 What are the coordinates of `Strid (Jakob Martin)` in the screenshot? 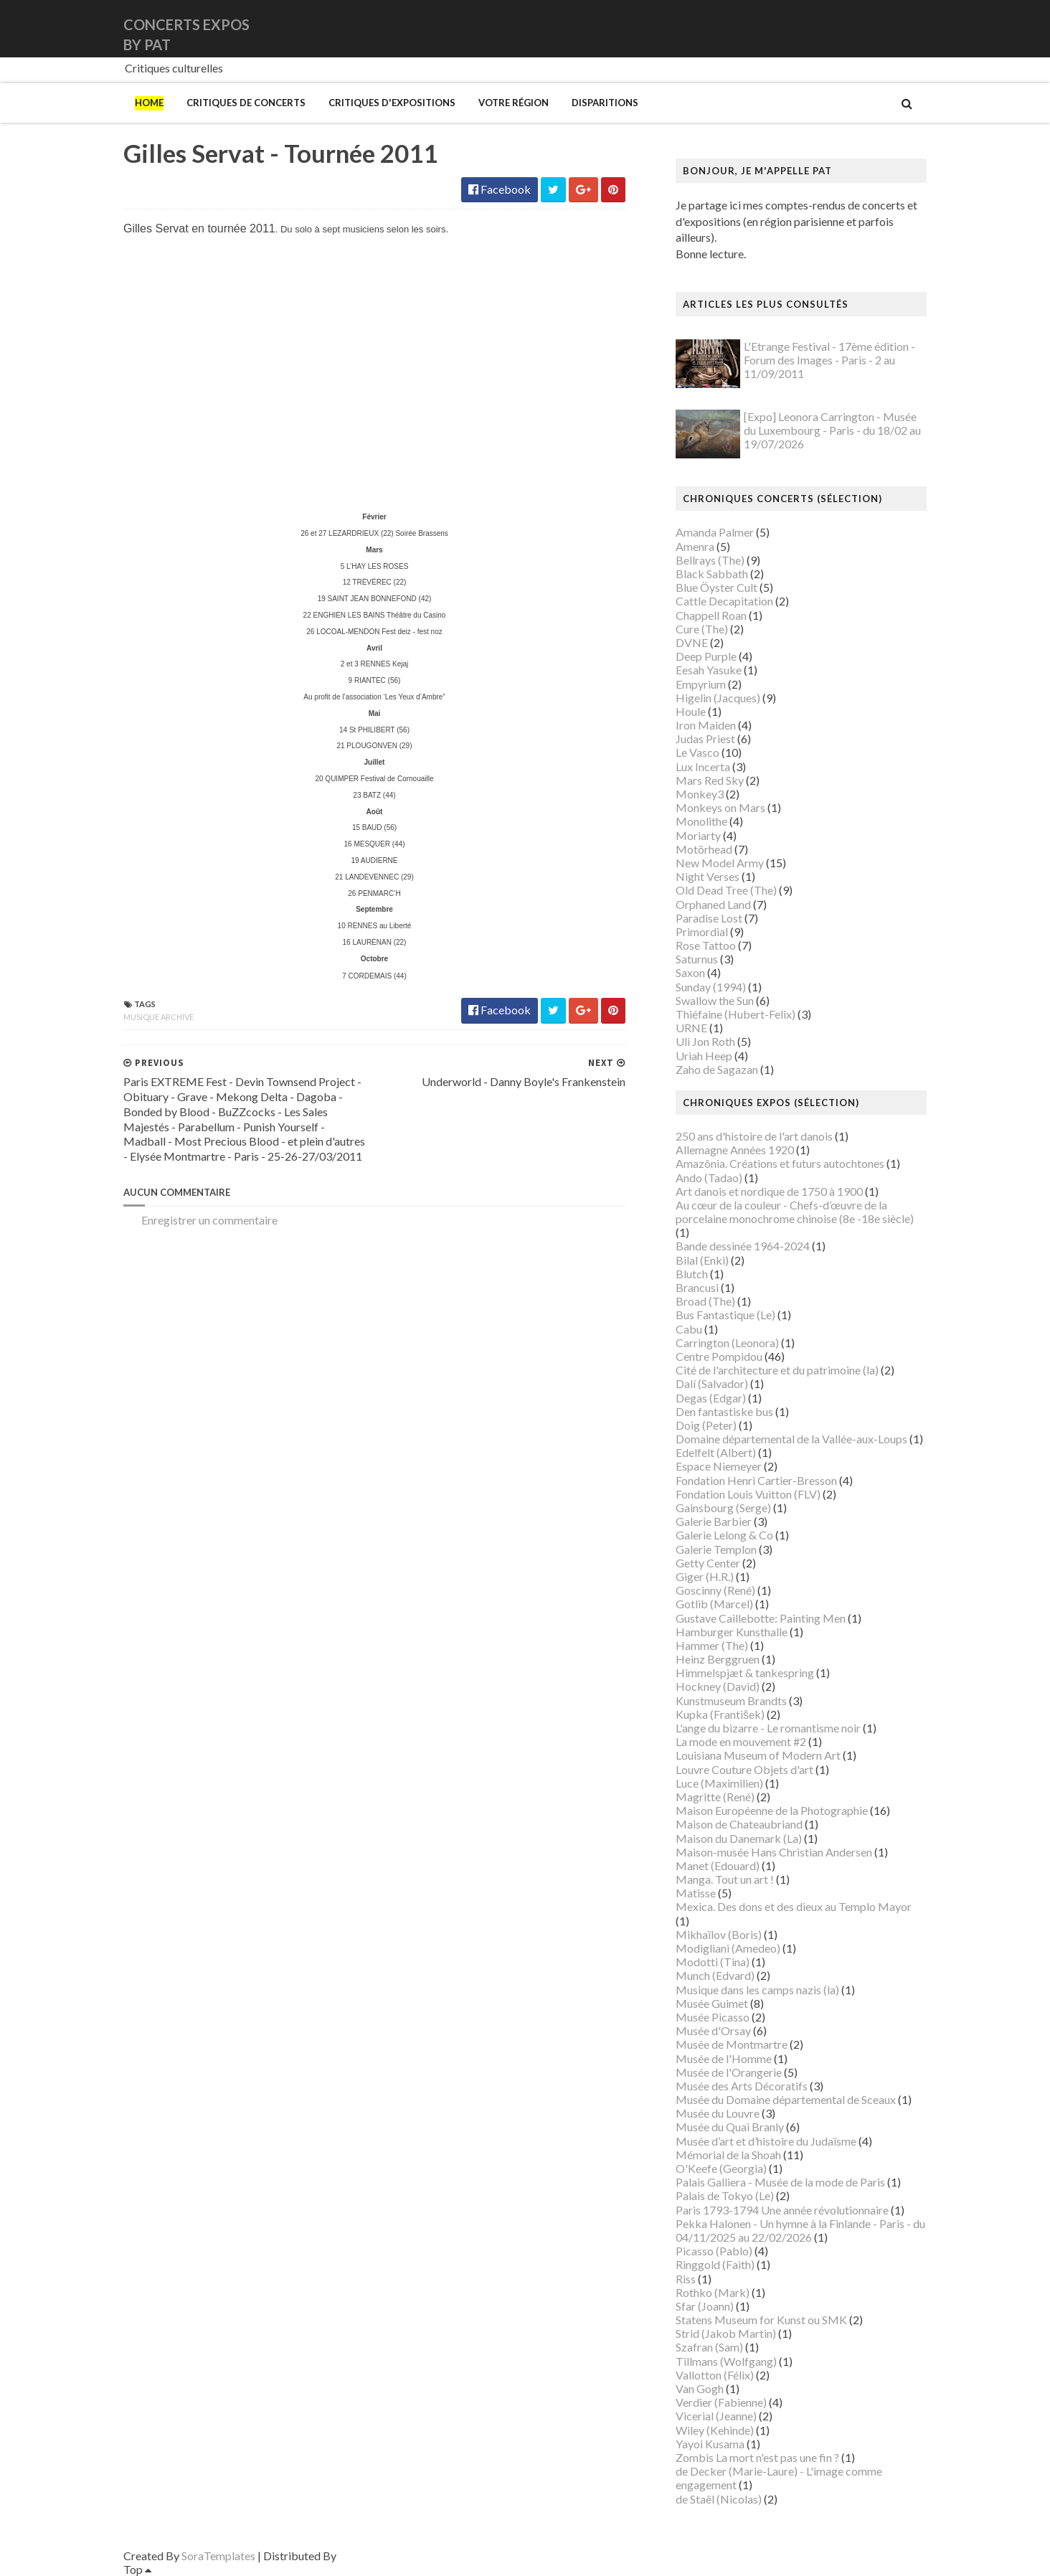 It's located at (726, 2333).